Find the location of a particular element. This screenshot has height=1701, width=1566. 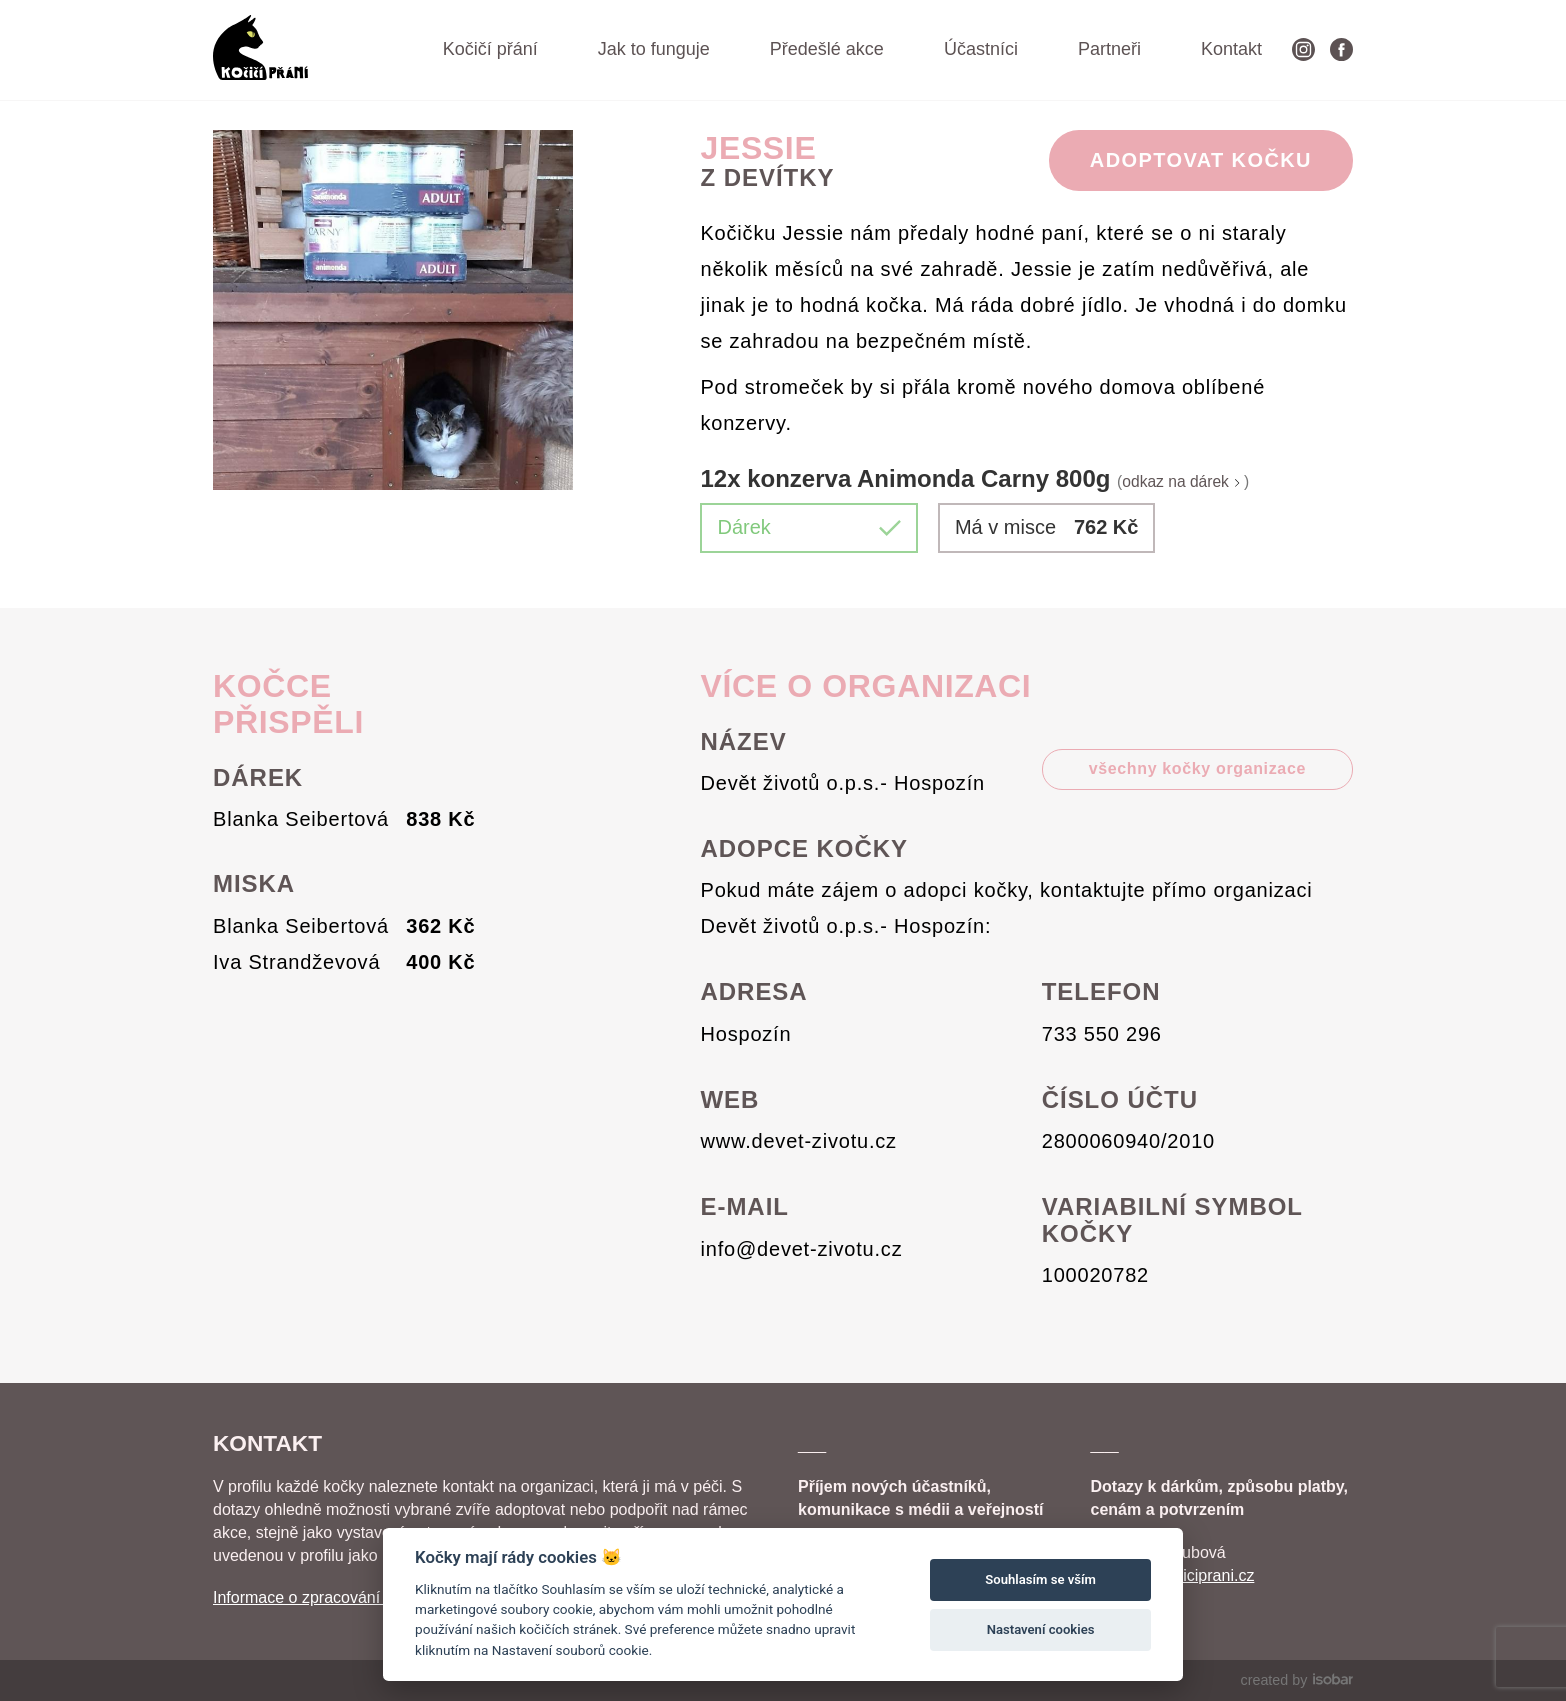

www.devet-zivotu.cz is located at coordinates (799, 1141).